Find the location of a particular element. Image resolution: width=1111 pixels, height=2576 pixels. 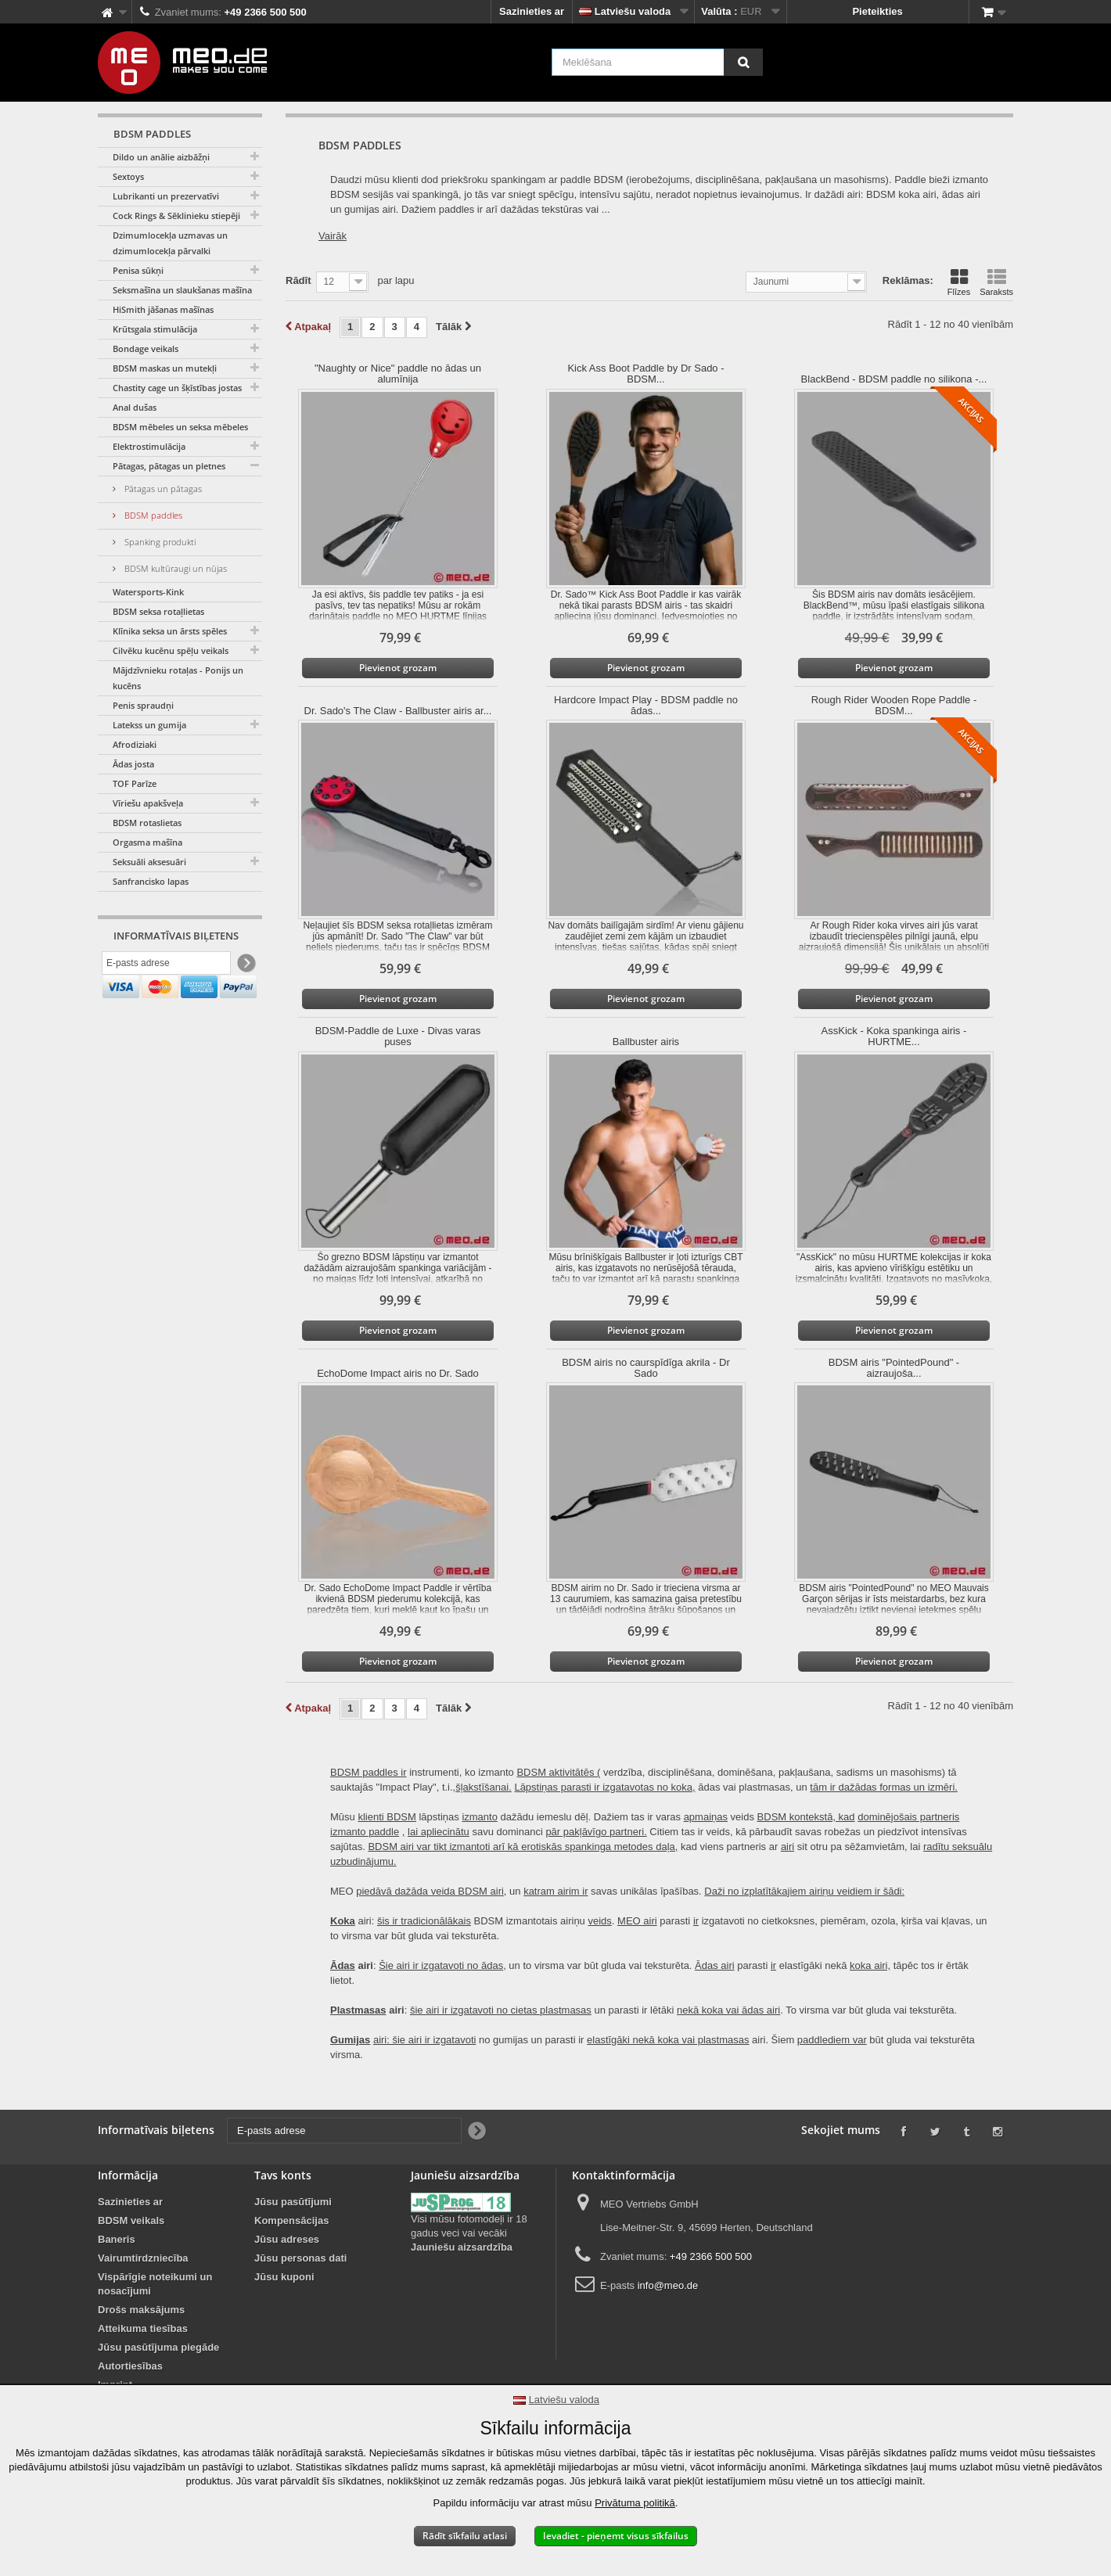

šļakstīšanai. is located at coordinates (483, 1787).